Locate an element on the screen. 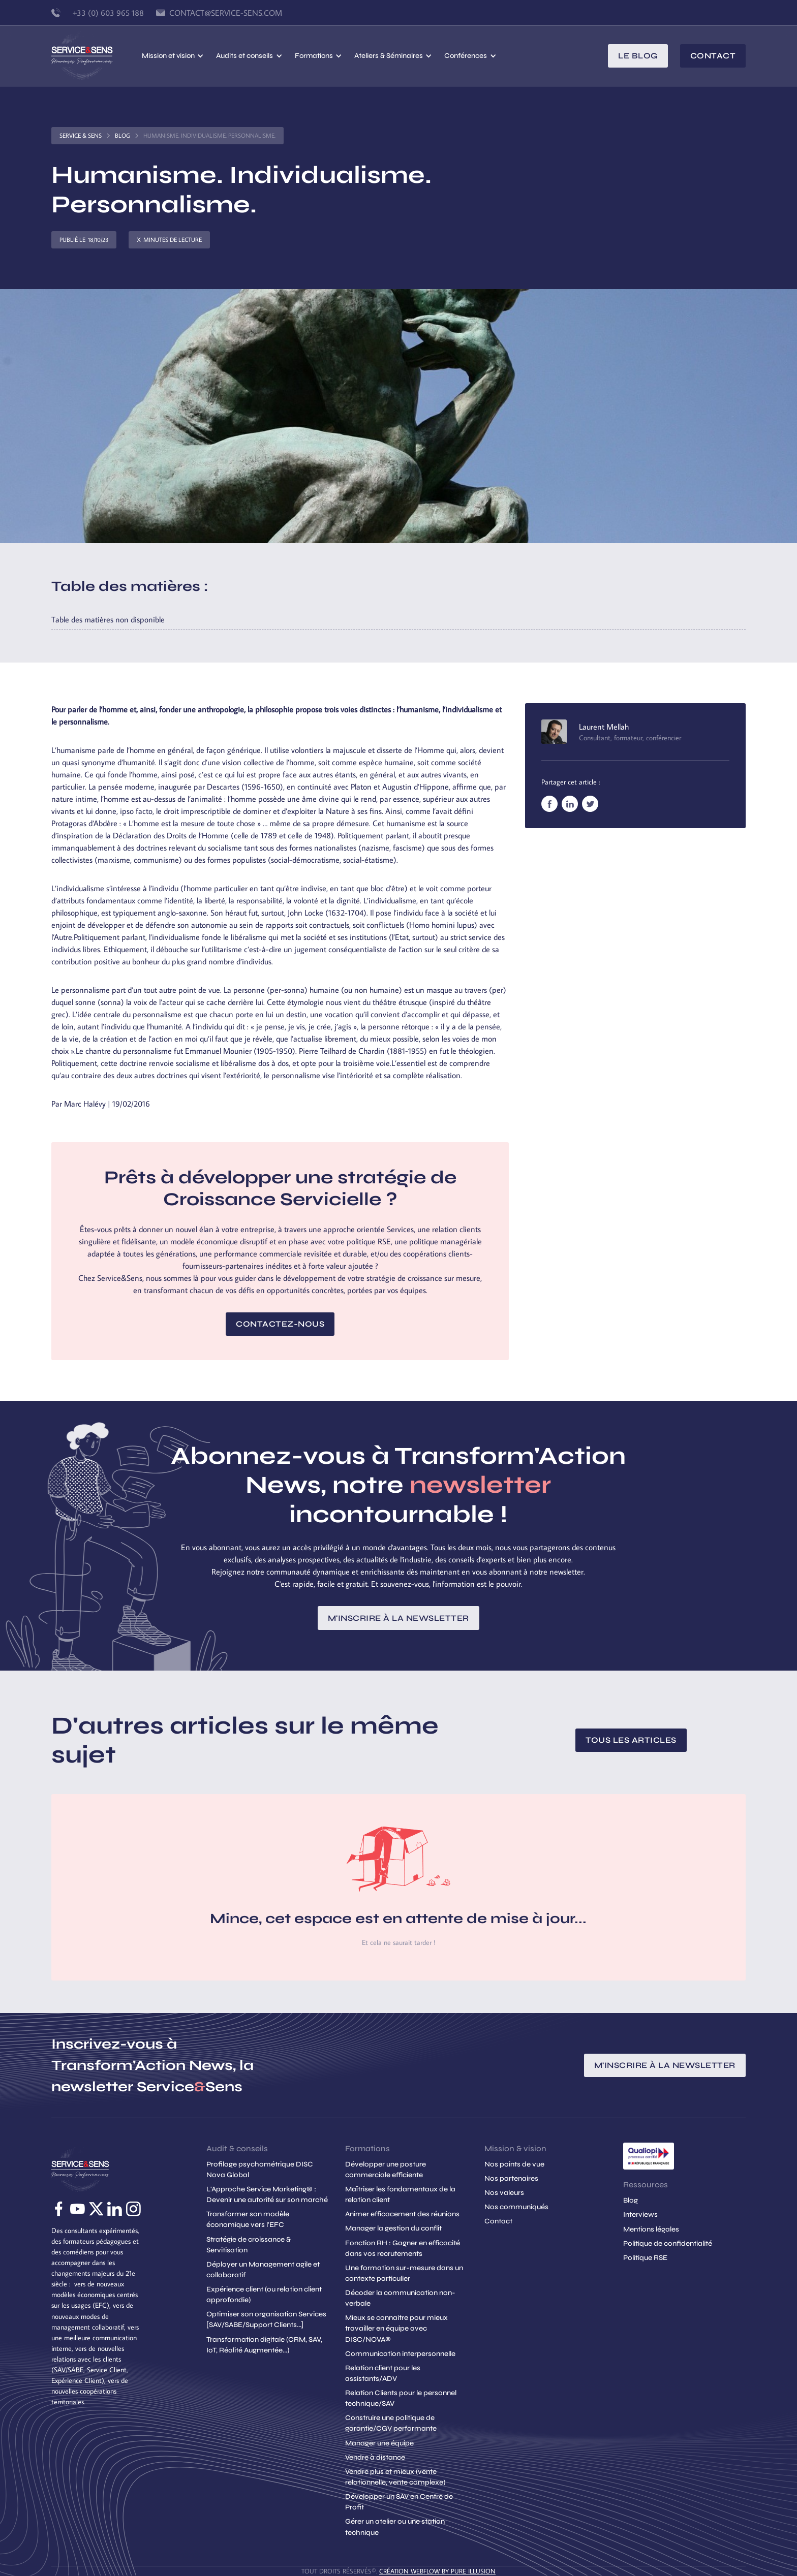 This screenshot has height=2576, width=797. Gérer un atelier ou une station technique is located at coordinates (395, 2526).